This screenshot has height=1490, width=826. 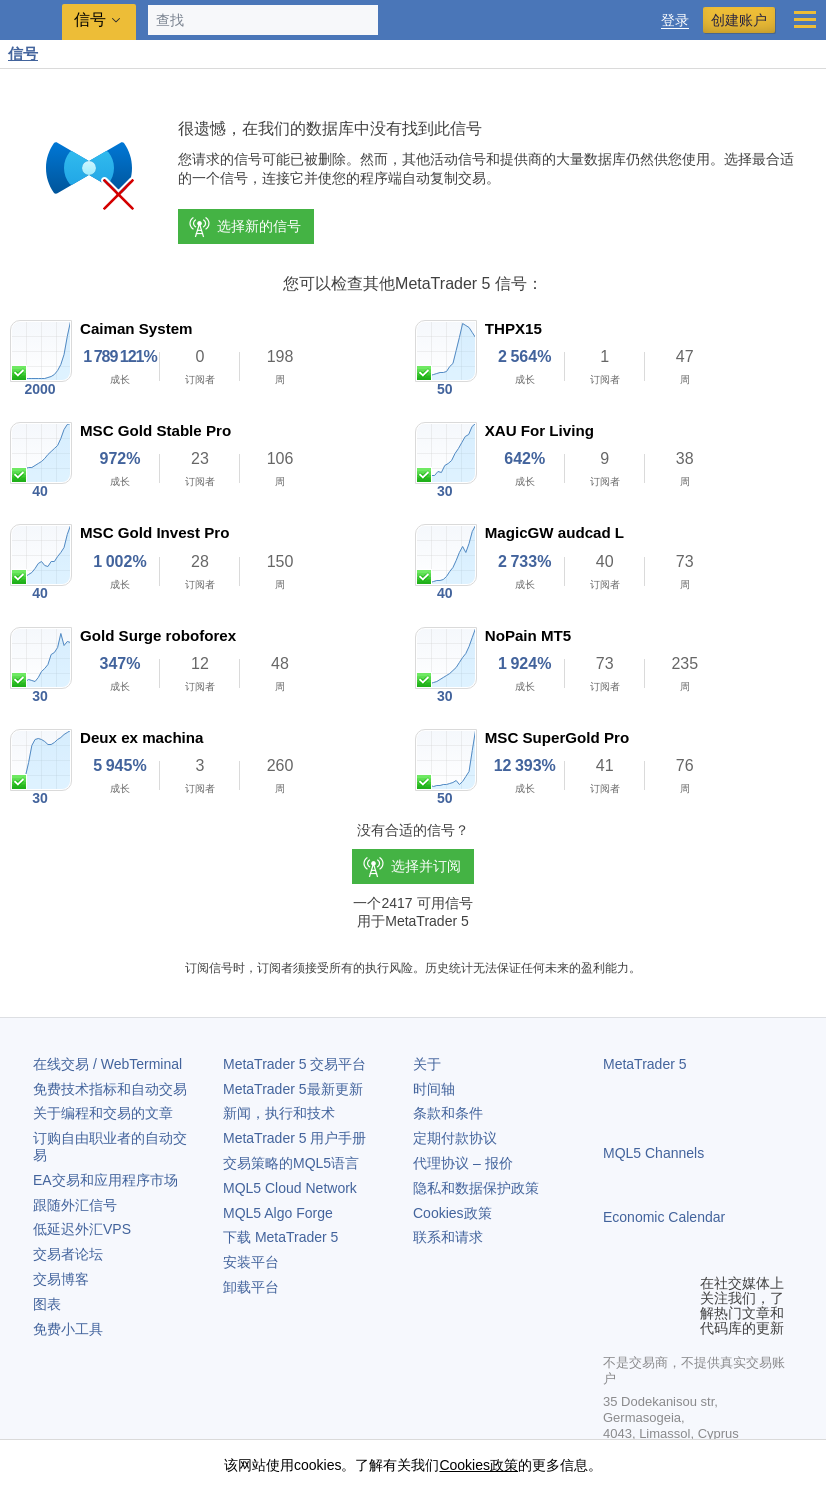 I want to click on MQL5 Cloud Network, so click(x=290, y=1188).